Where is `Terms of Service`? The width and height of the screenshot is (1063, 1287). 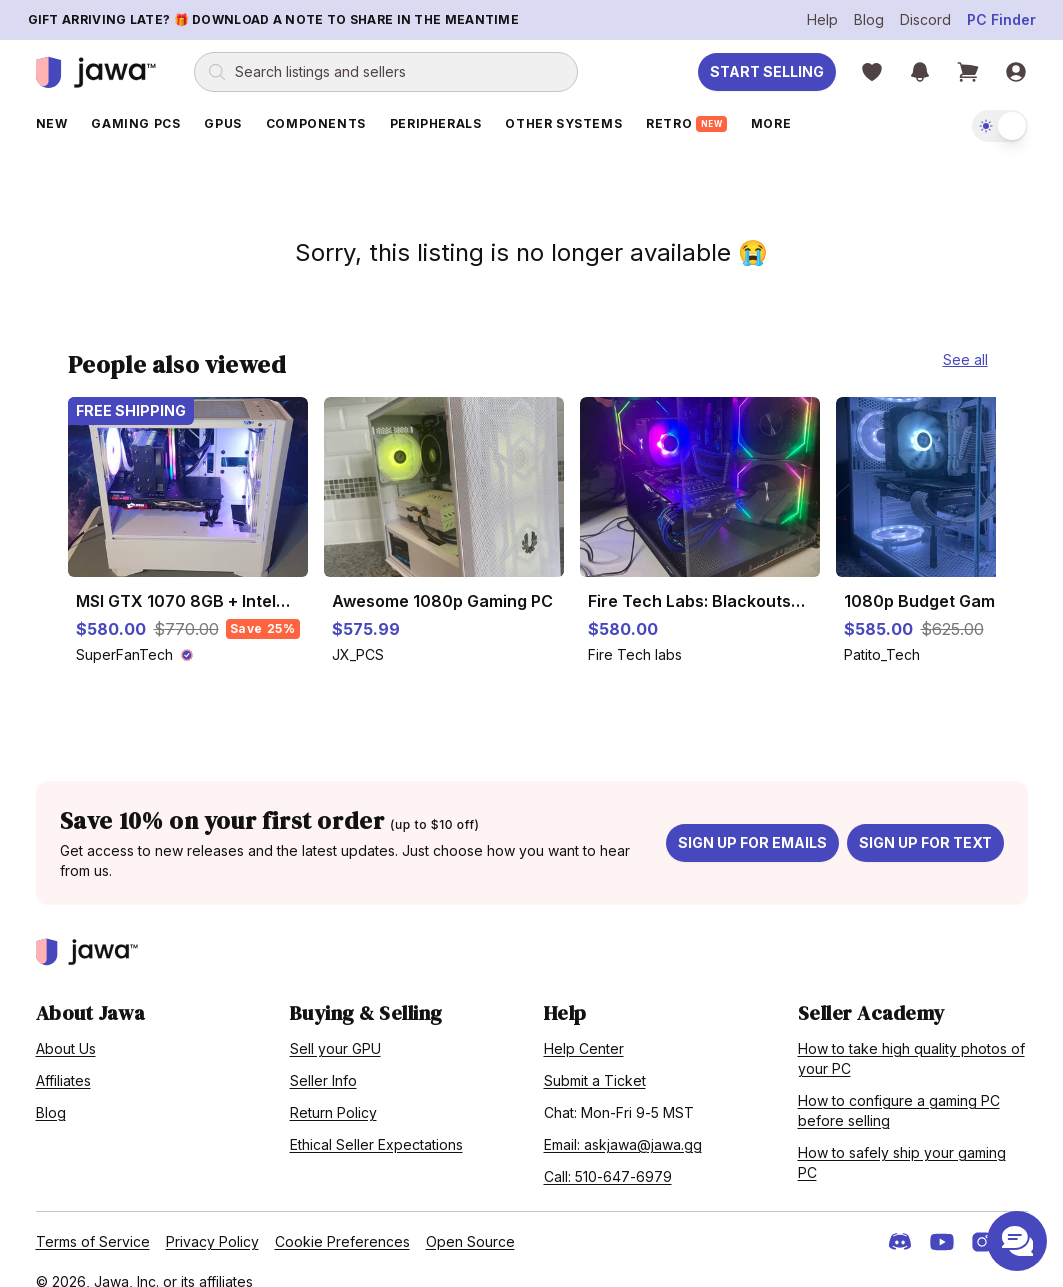 Terms of Service is located at coordinates (93, 1220).